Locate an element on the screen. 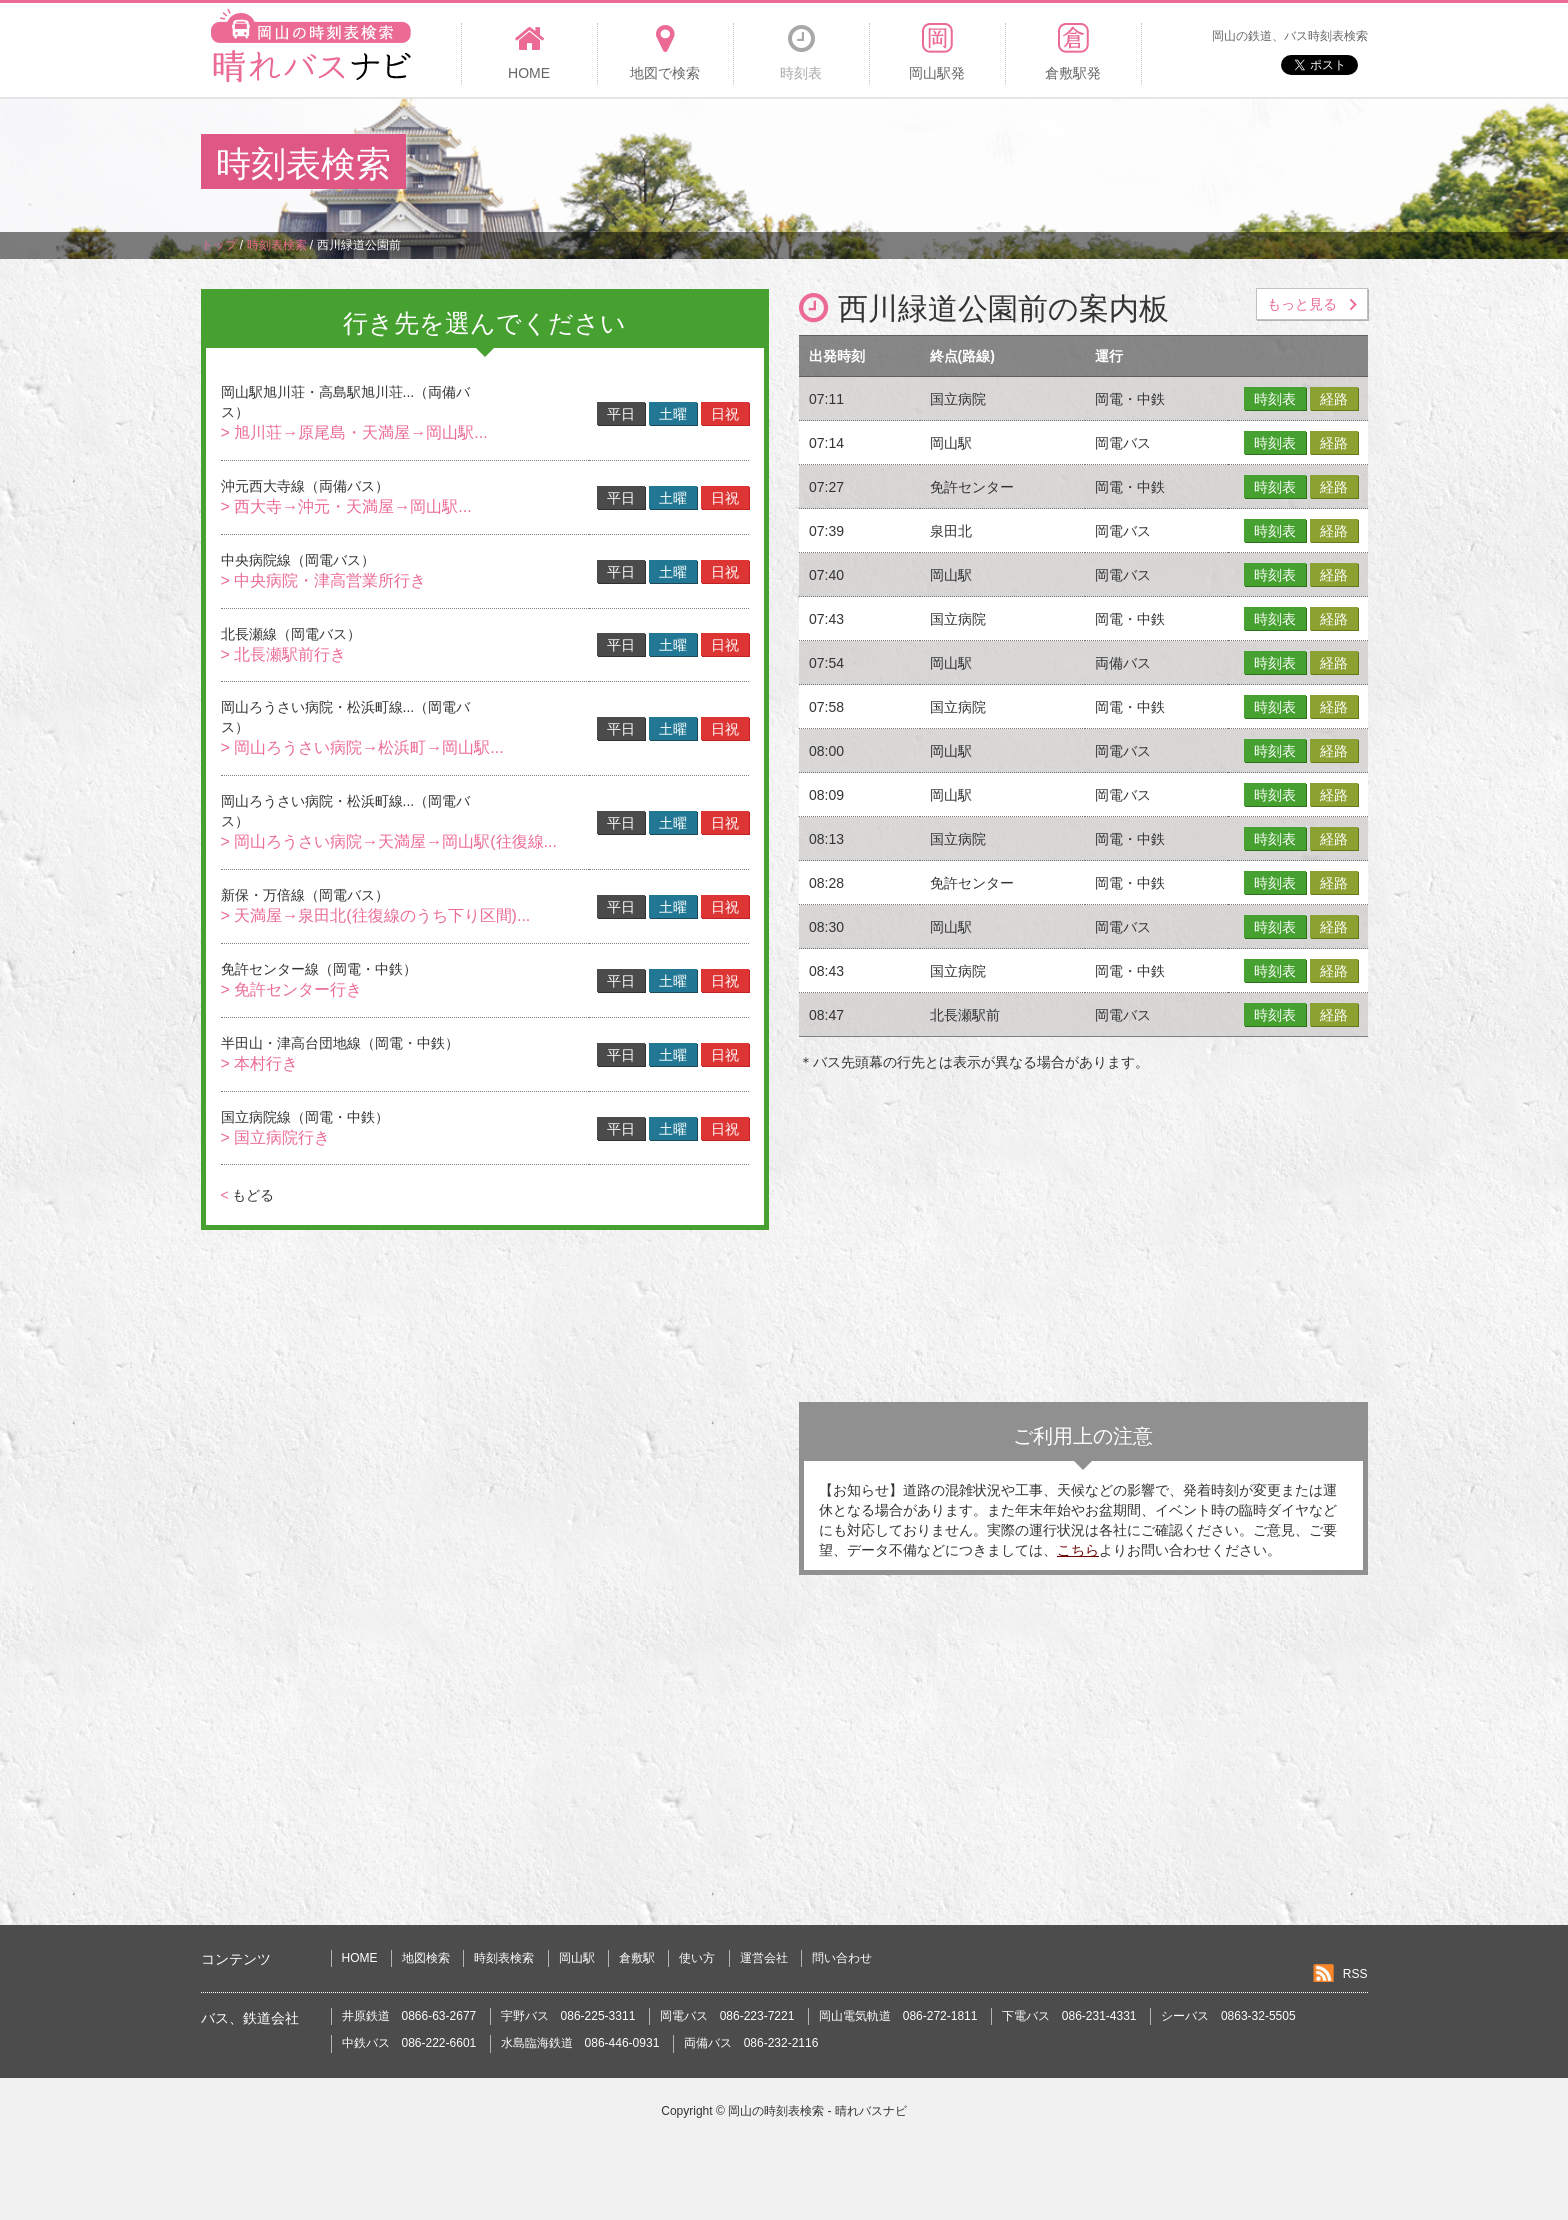 Image resolution: width=1568 pixels, height=2220 pixels. > 旭川荘→原尾島・天満屋→岡山駅... is located at coordinates (354, 432).